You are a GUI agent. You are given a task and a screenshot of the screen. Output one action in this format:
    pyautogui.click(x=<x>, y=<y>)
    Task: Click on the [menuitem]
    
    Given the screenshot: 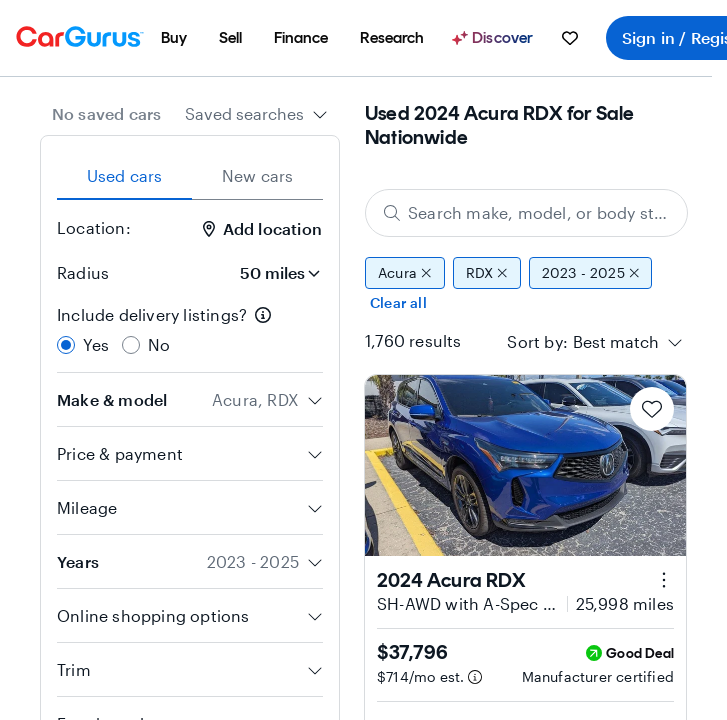 What is the action you would take?
    pyautogui.click(x=174, y=38)
    